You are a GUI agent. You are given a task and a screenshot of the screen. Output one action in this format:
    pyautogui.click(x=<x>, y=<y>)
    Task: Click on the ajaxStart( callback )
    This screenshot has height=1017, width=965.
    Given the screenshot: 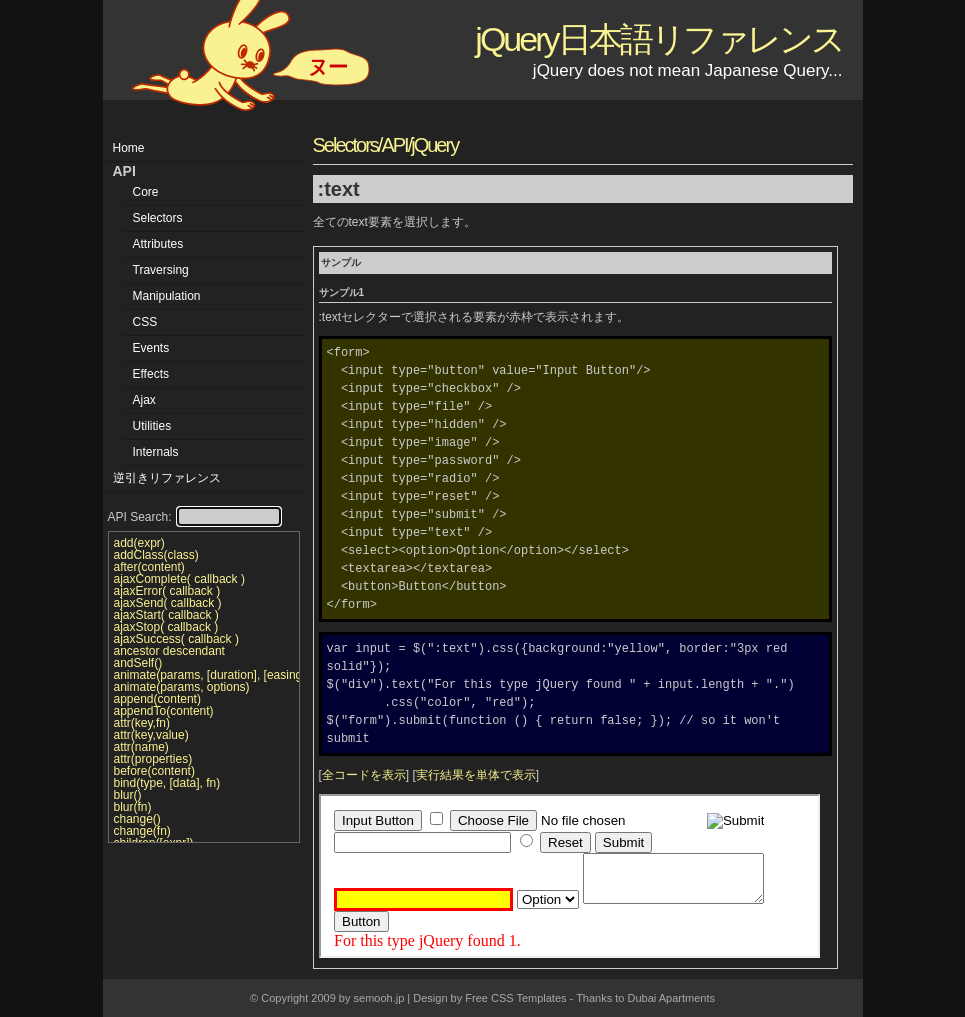 What is the action you would take?
    pyautogui.click(x=166, y=615)
    